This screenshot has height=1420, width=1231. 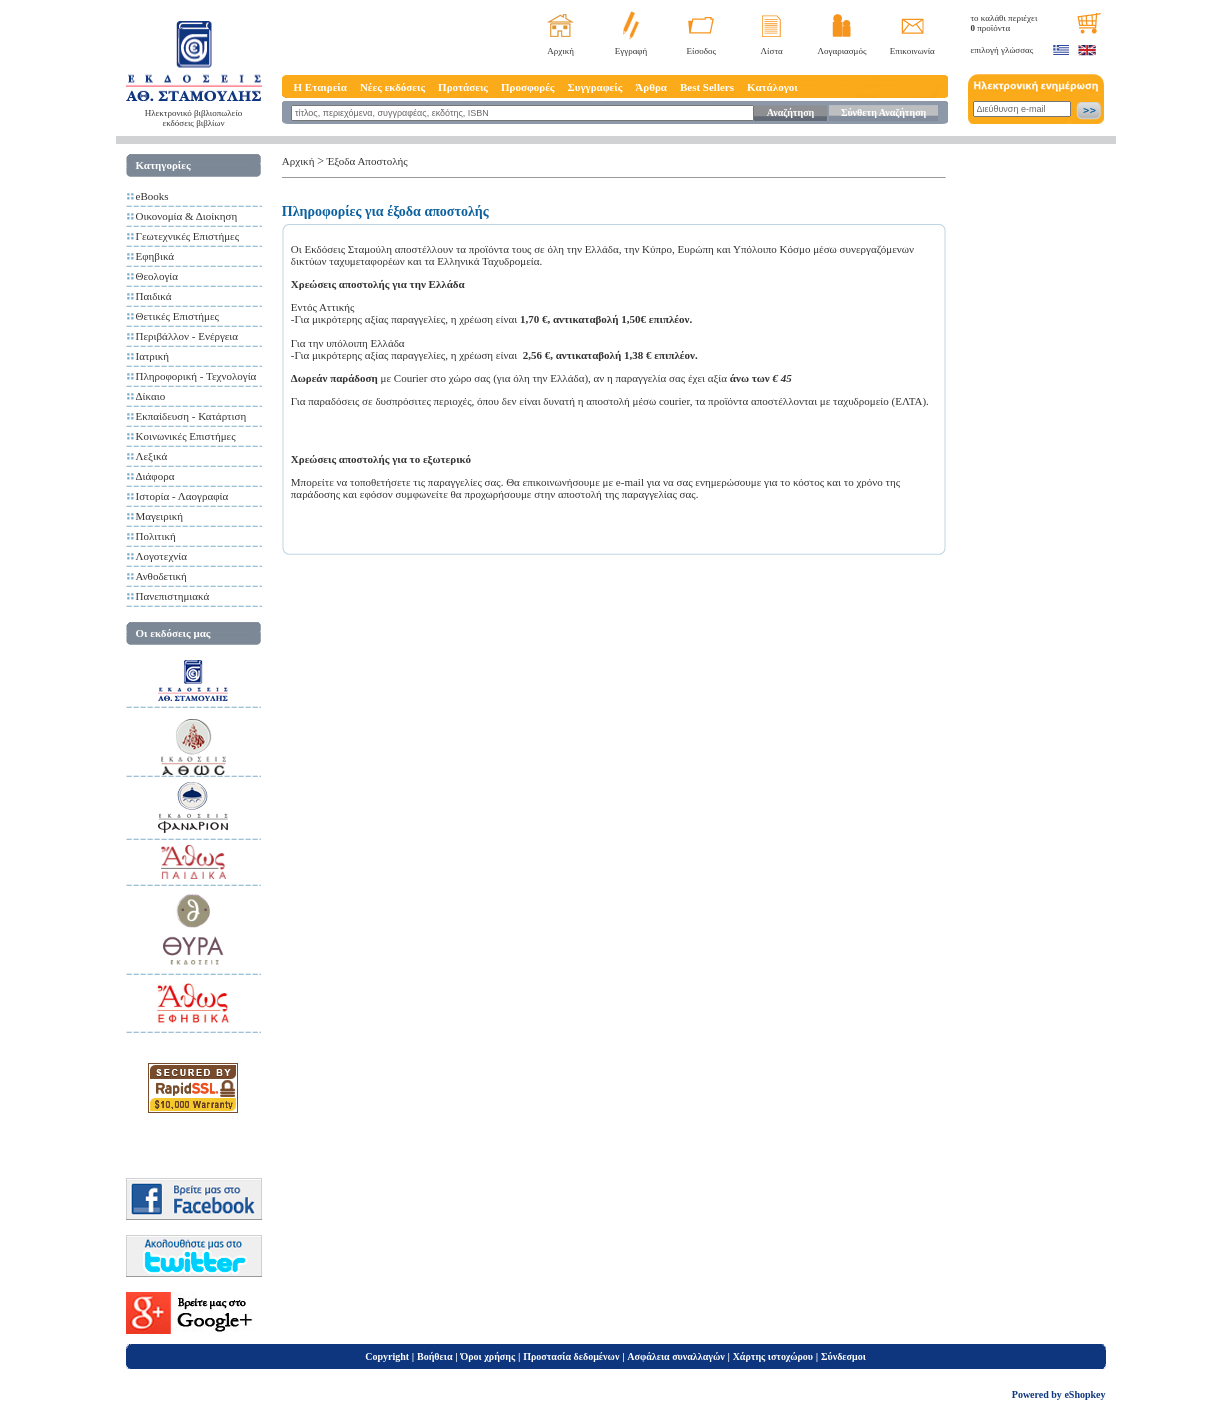 I want to click on το καλάθι περιέχει προϊόντα, so click(x=1004, y=23).